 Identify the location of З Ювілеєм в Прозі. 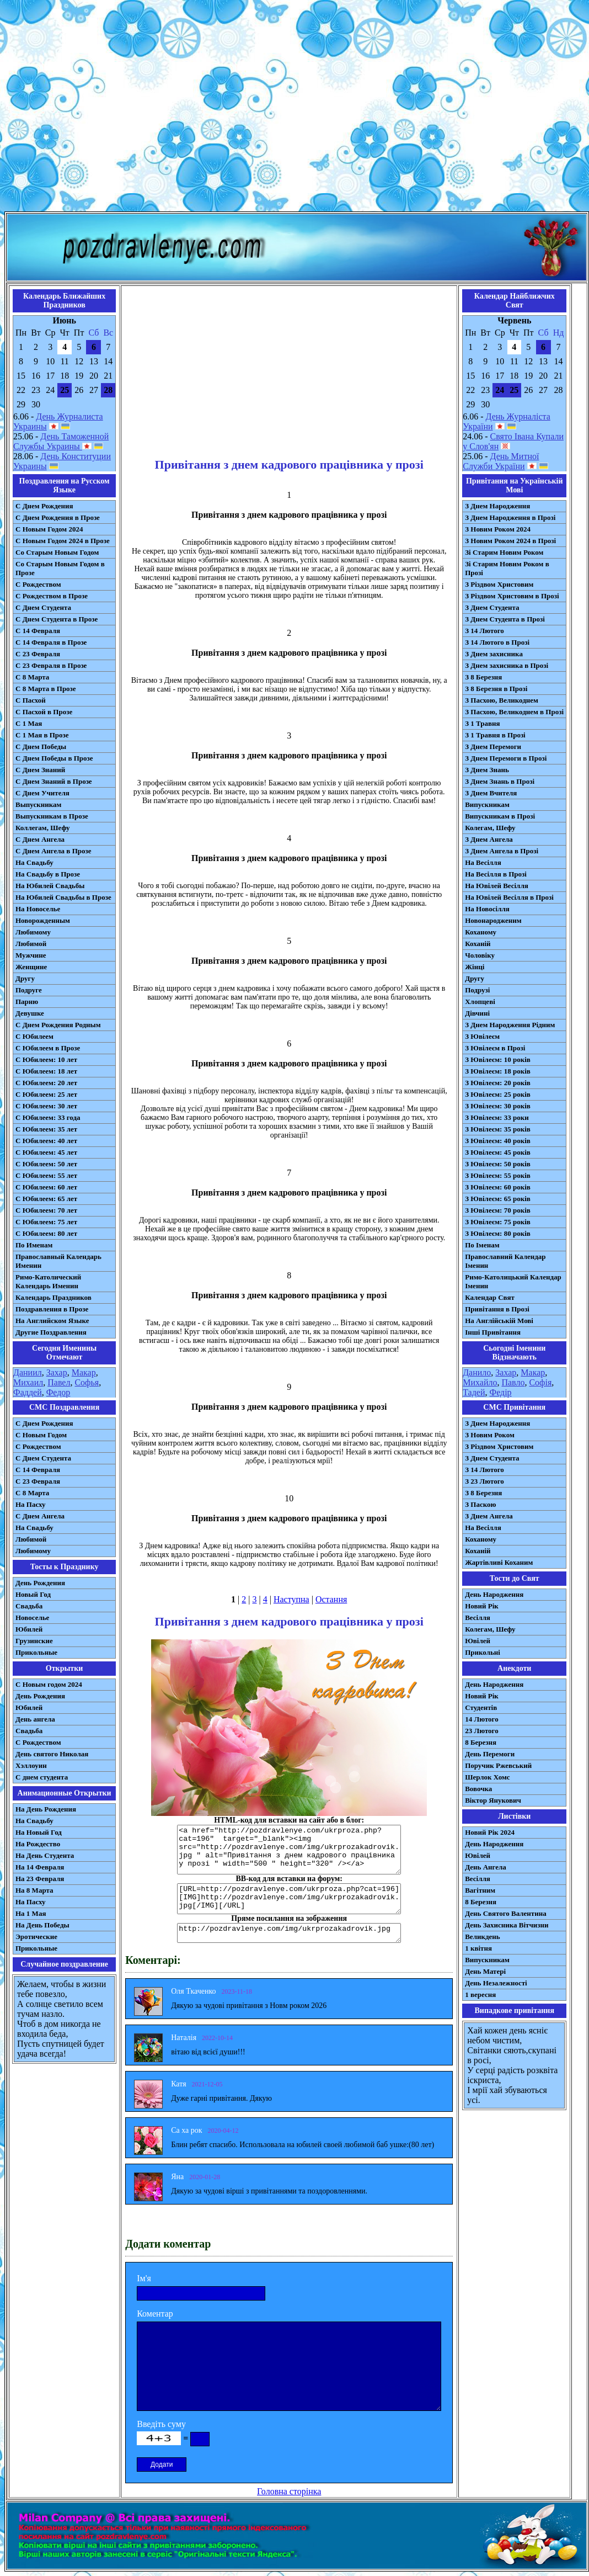
(495, 1048).